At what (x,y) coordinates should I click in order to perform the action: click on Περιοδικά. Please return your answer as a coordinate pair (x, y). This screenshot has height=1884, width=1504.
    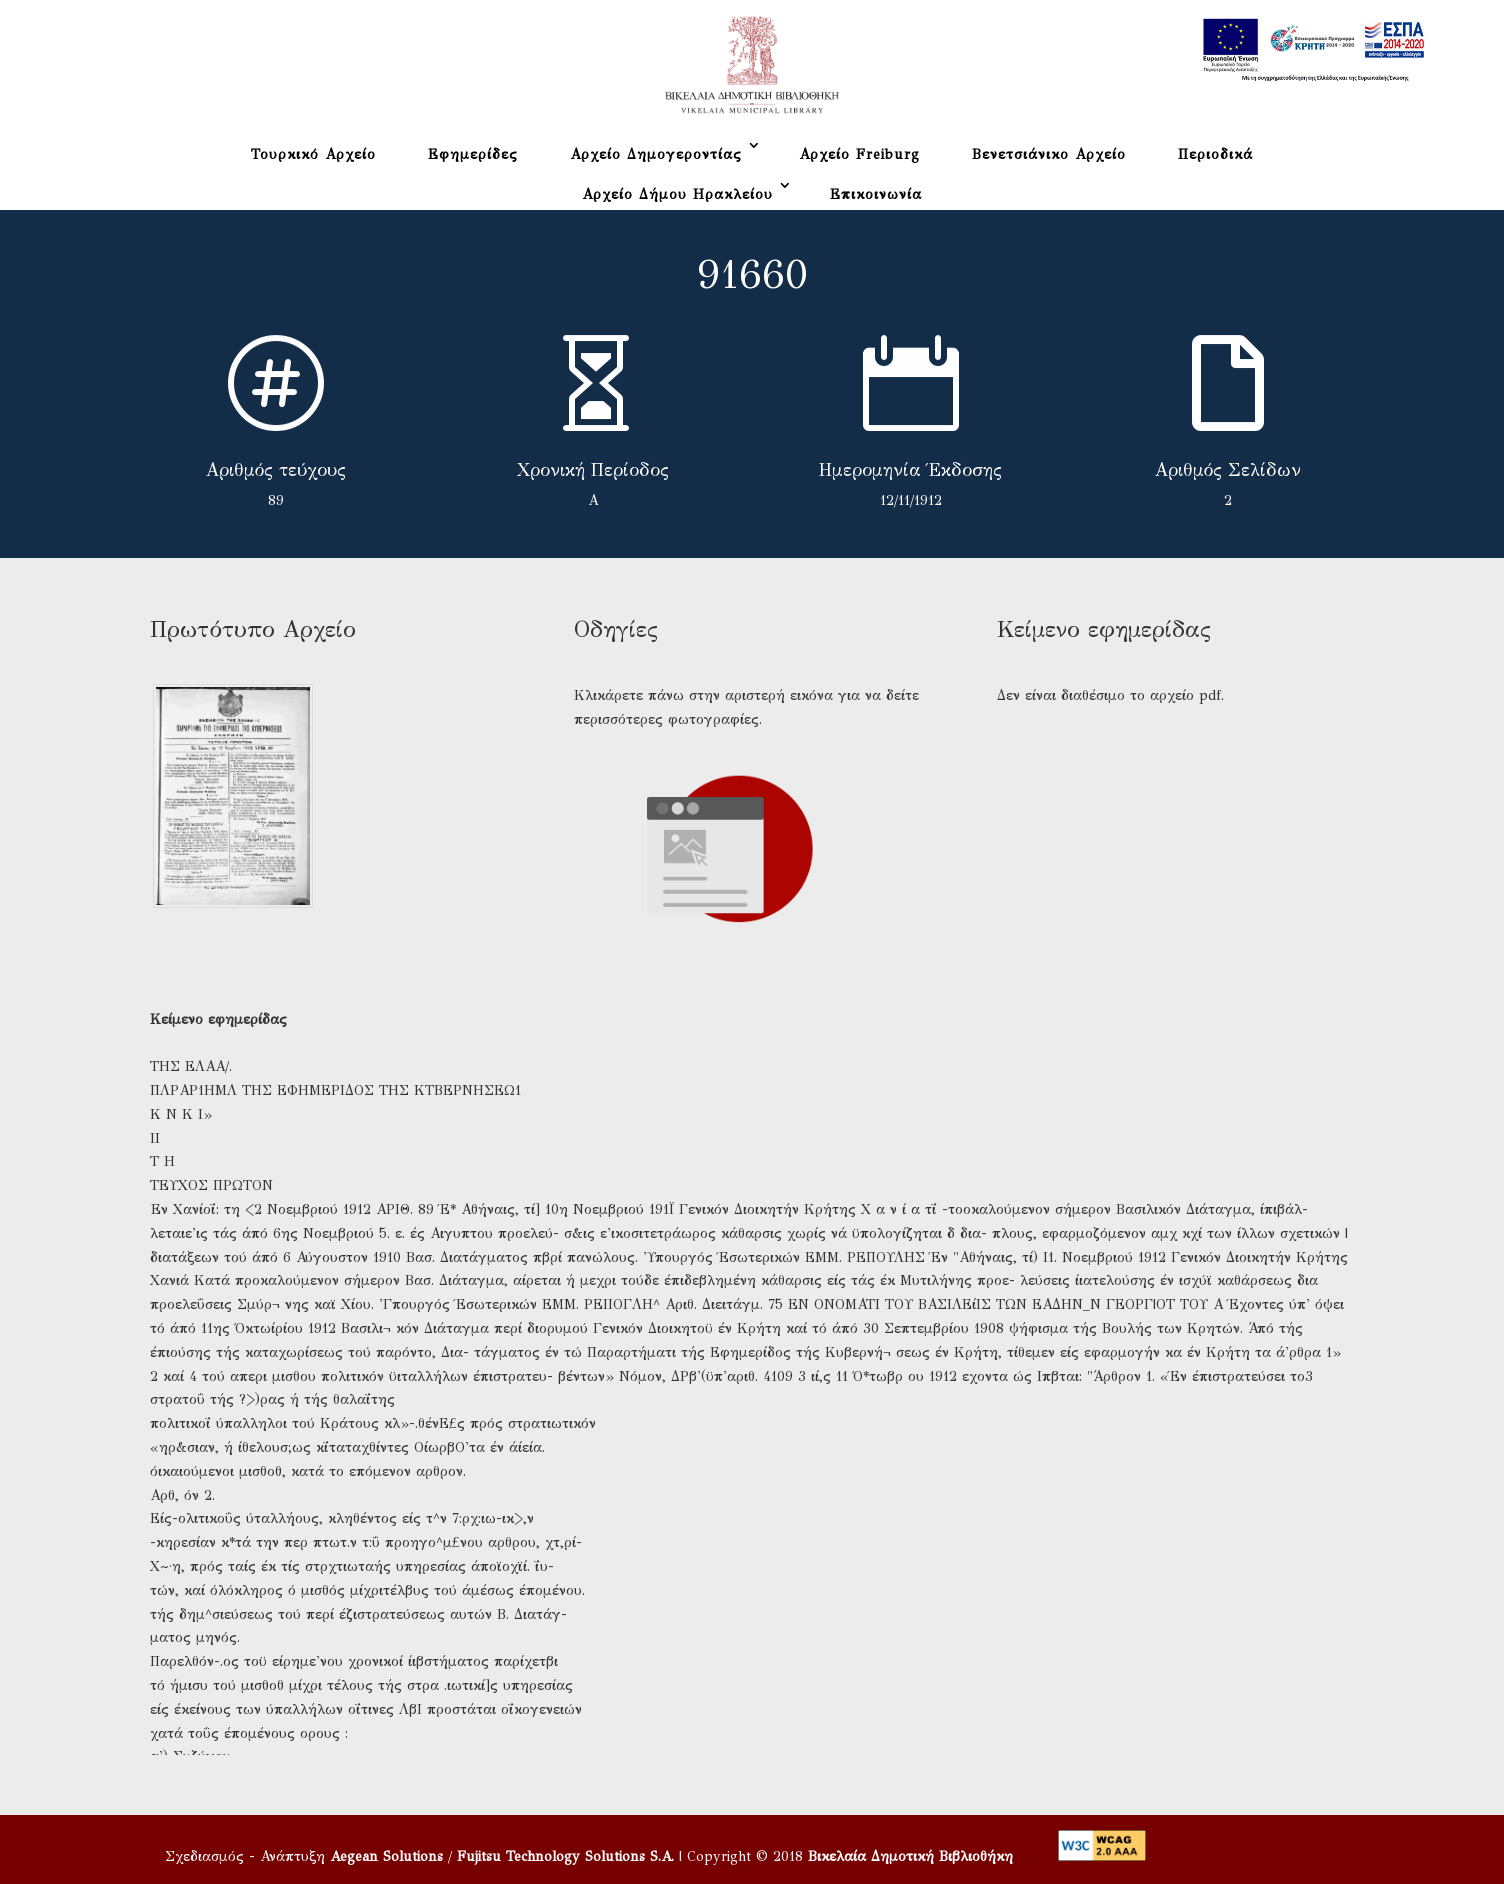
    Looking at the image, I should click on (1215, 154).